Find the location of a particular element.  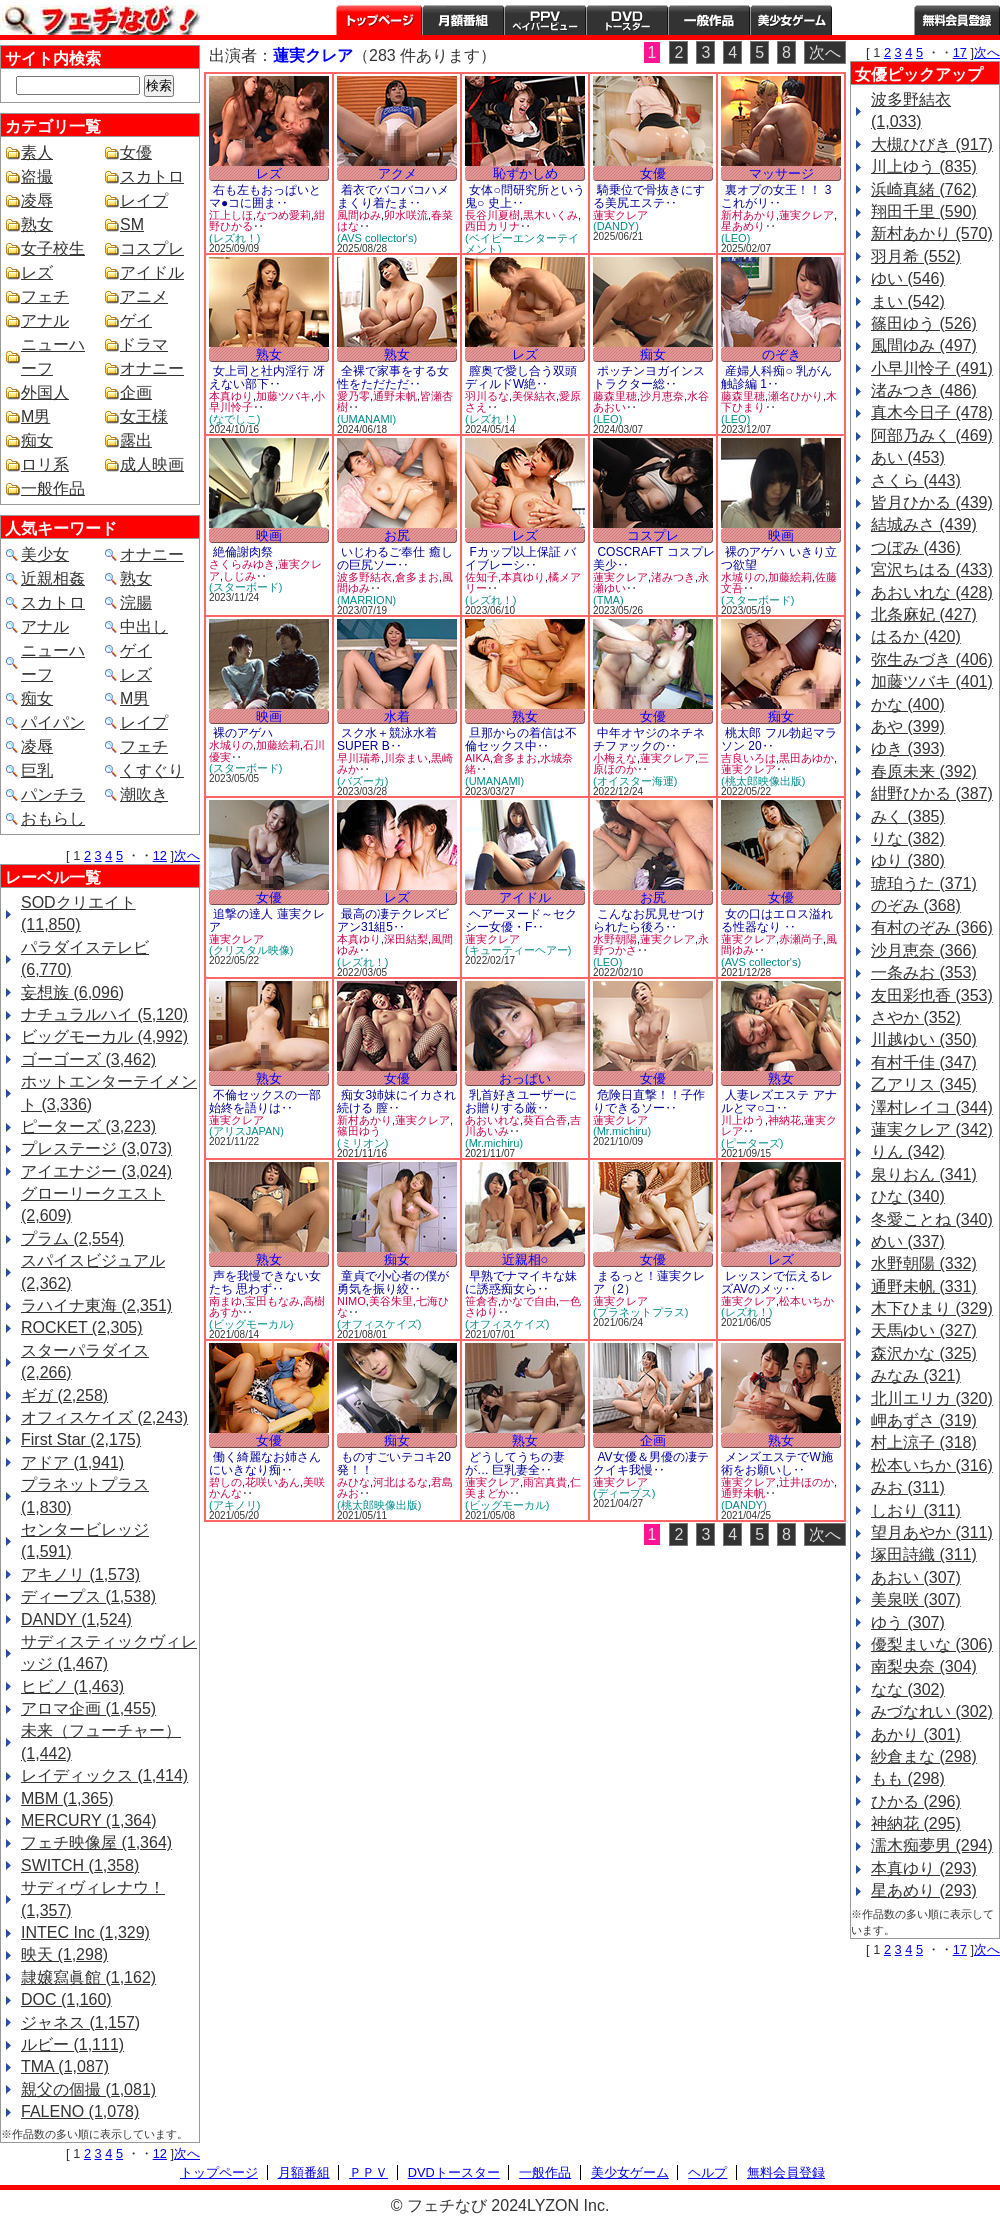

危険日直撃！！子作りできるソー‥ is located at coordinates (649, 1101).